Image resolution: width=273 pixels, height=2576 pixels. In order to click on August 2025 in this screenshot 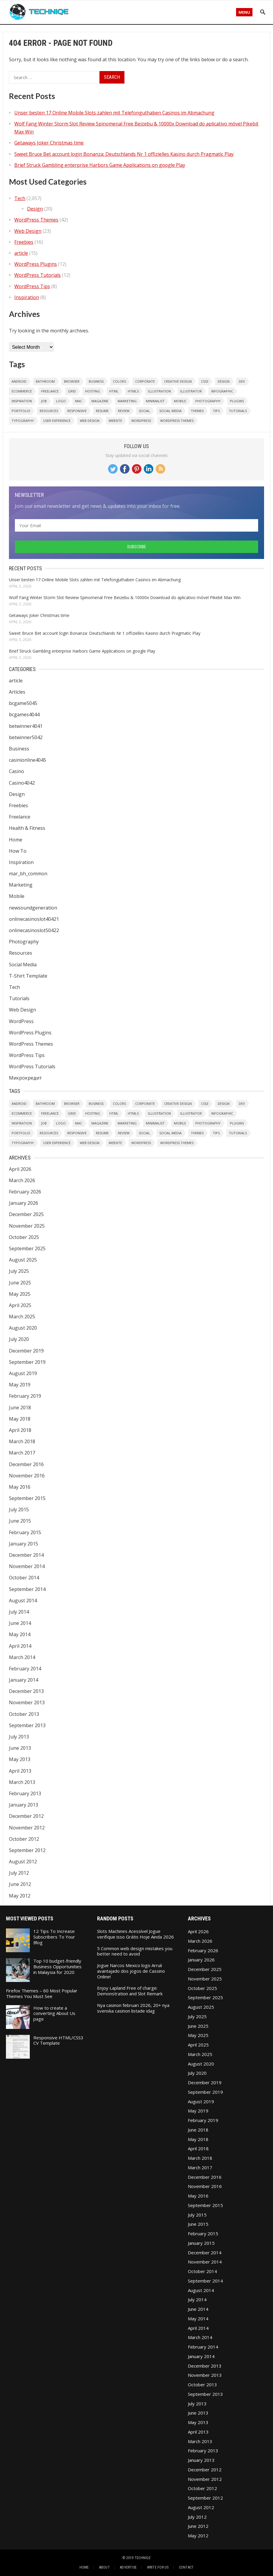, I will do `click(23, 1259)`.